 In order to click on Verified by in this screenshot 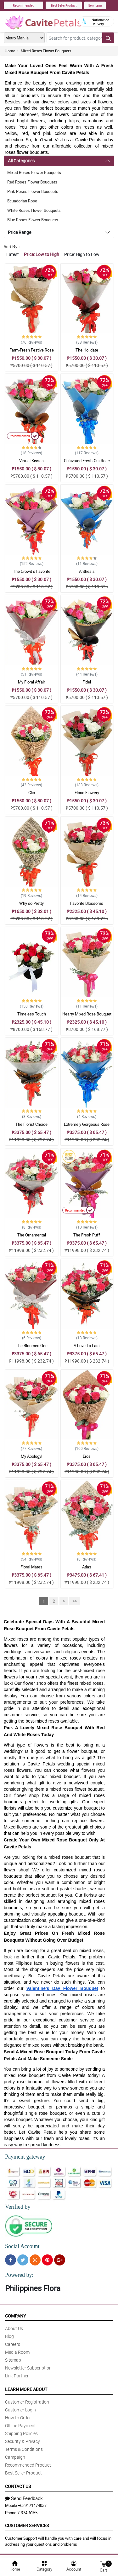, I will do `click(17, 2207)`.